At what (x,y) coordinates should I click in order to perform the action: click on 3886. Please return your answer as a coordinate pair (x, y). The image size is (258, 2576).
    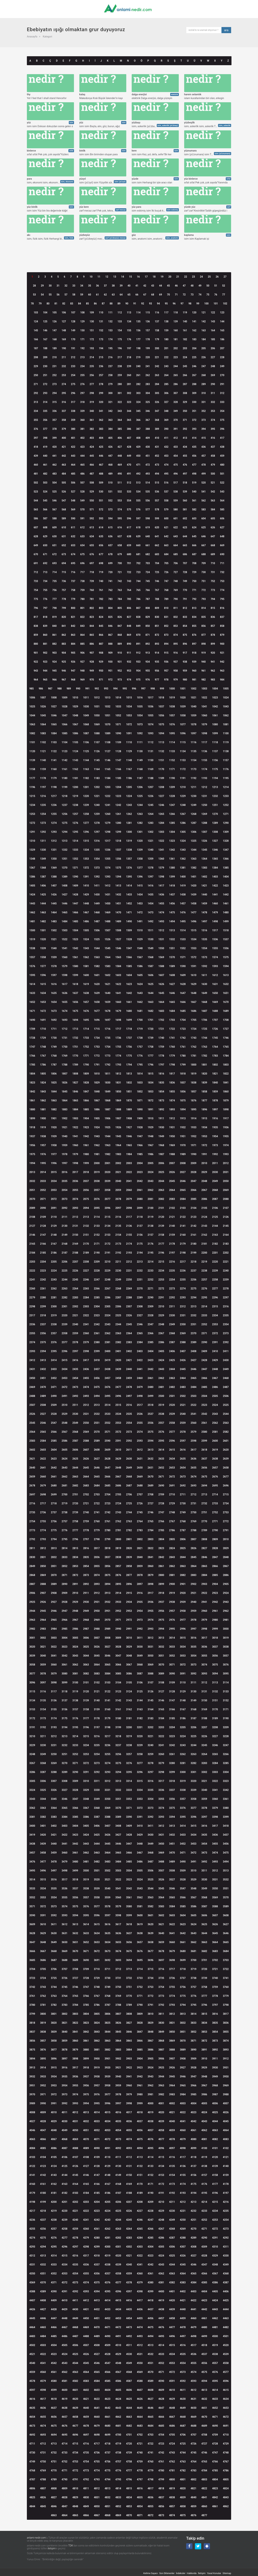
    Looking at the image, I should click on (150, 2049).